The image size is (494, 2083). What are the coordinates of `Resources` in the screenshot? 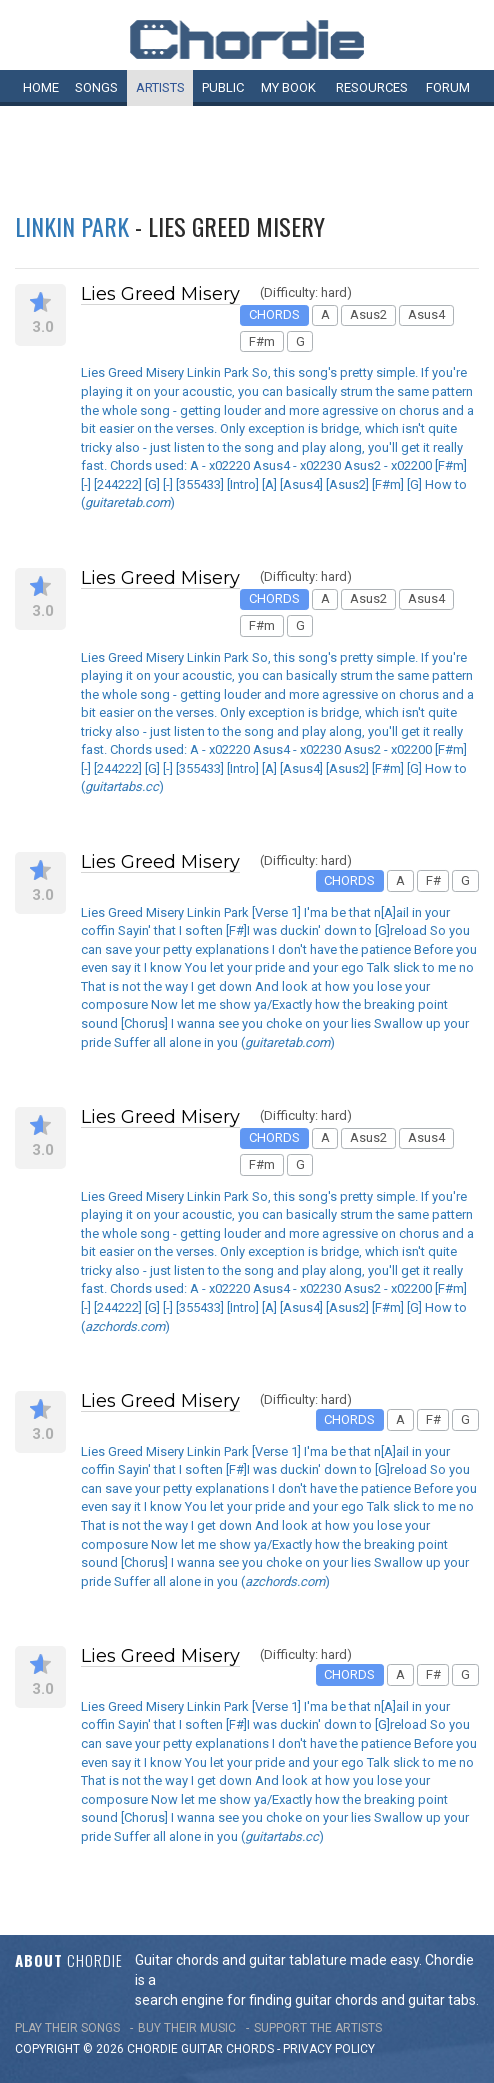 It's located at (372, 87).